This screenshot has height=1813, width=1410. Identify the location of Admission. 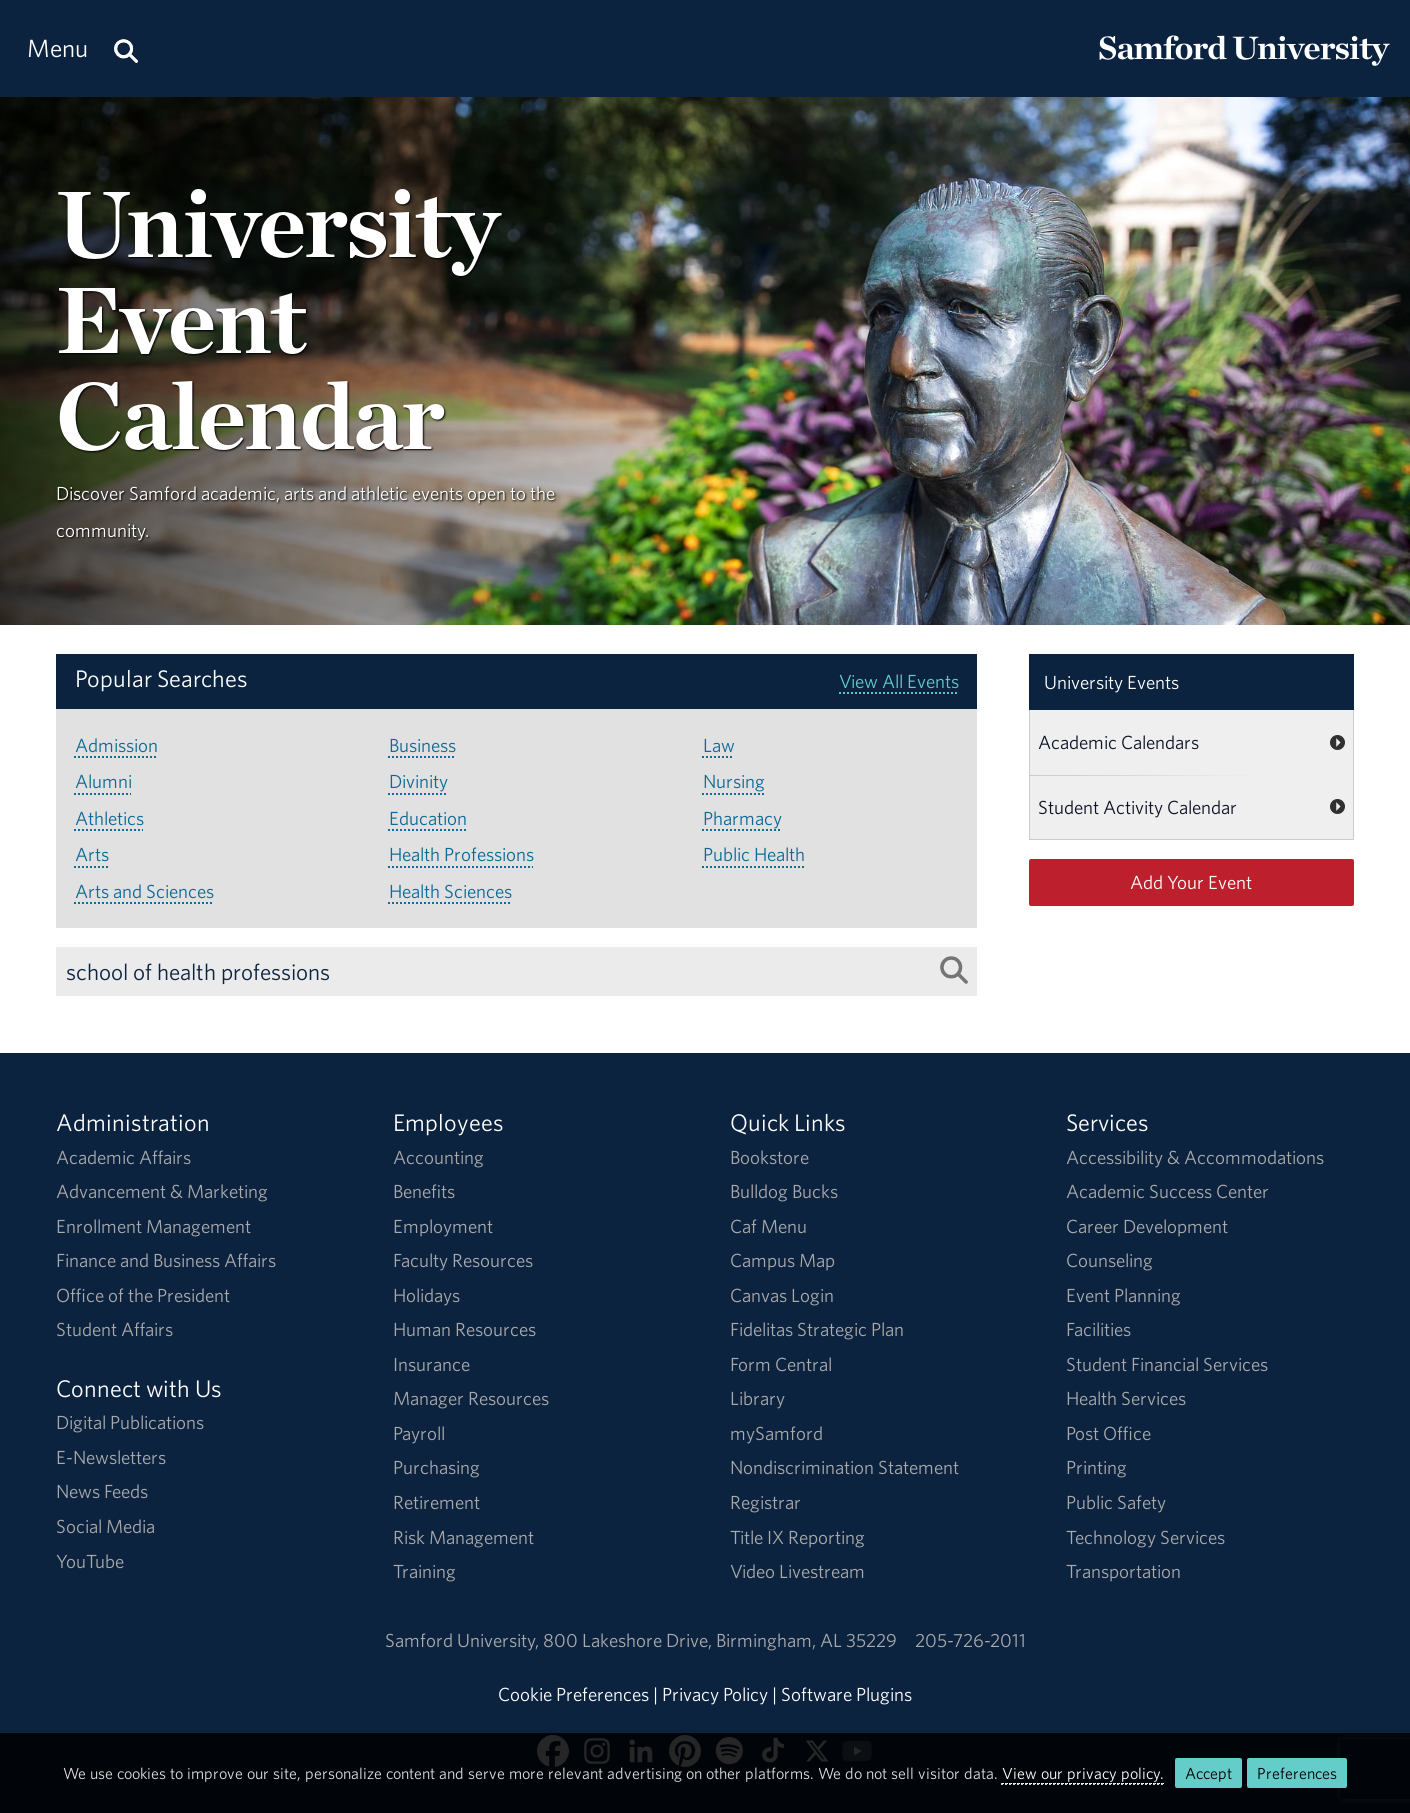
(116, 745).